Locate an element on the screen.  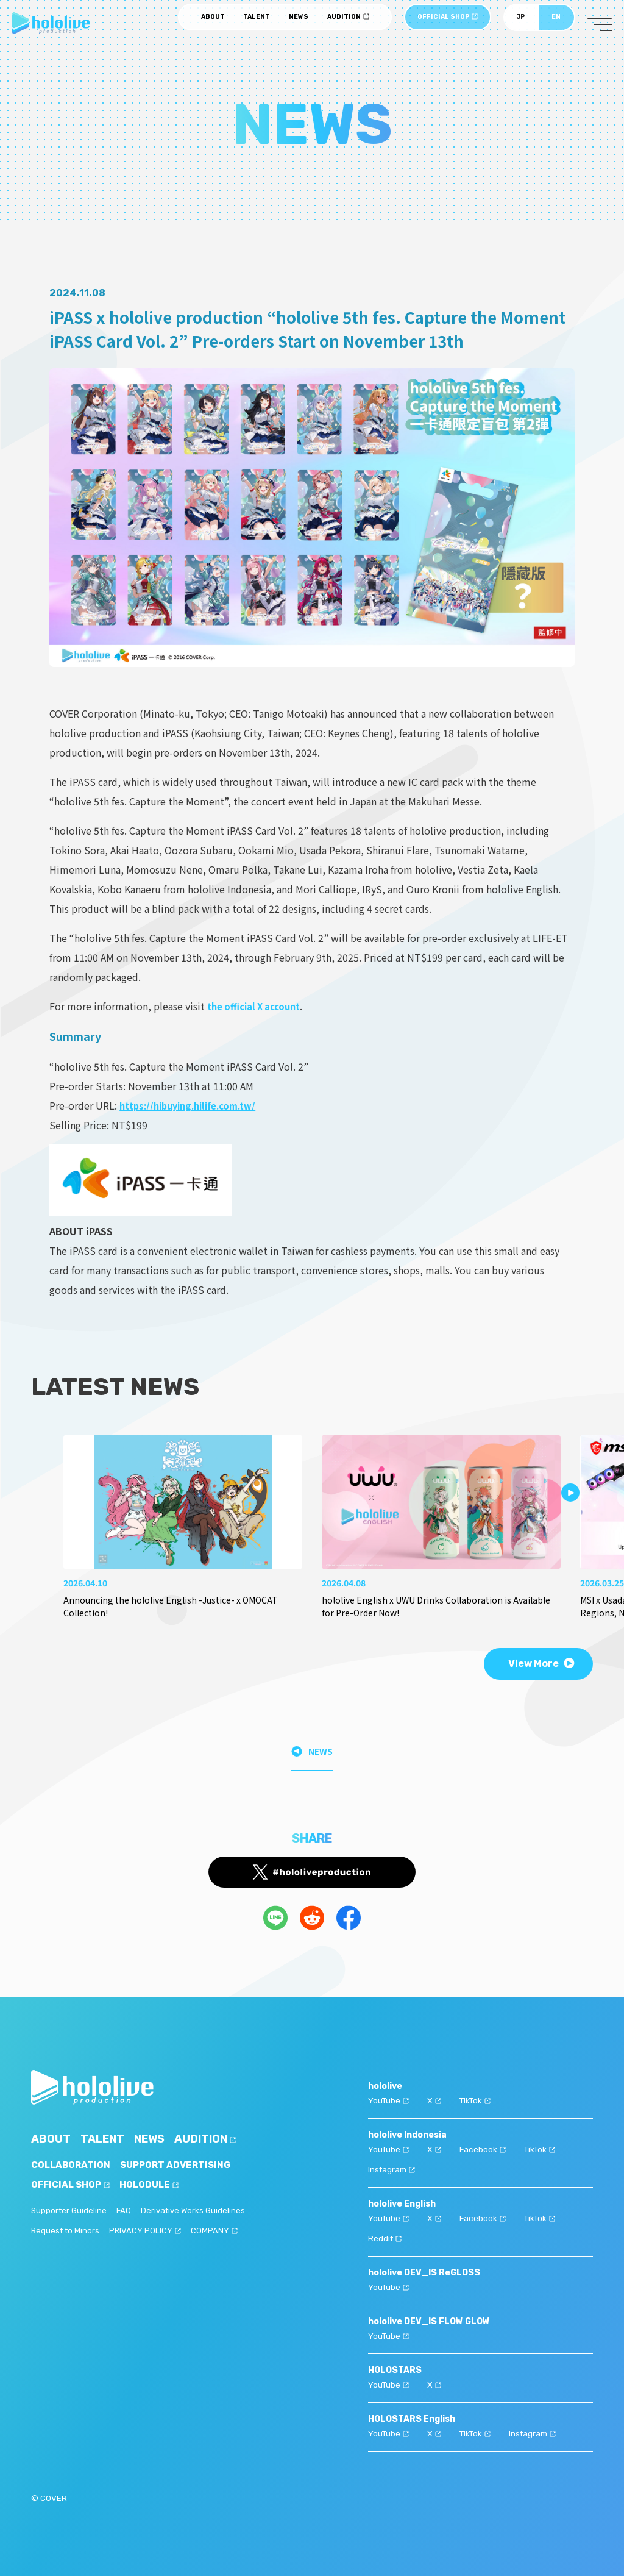
PRIVACY POLICY is located at coordinates (148, 2231).